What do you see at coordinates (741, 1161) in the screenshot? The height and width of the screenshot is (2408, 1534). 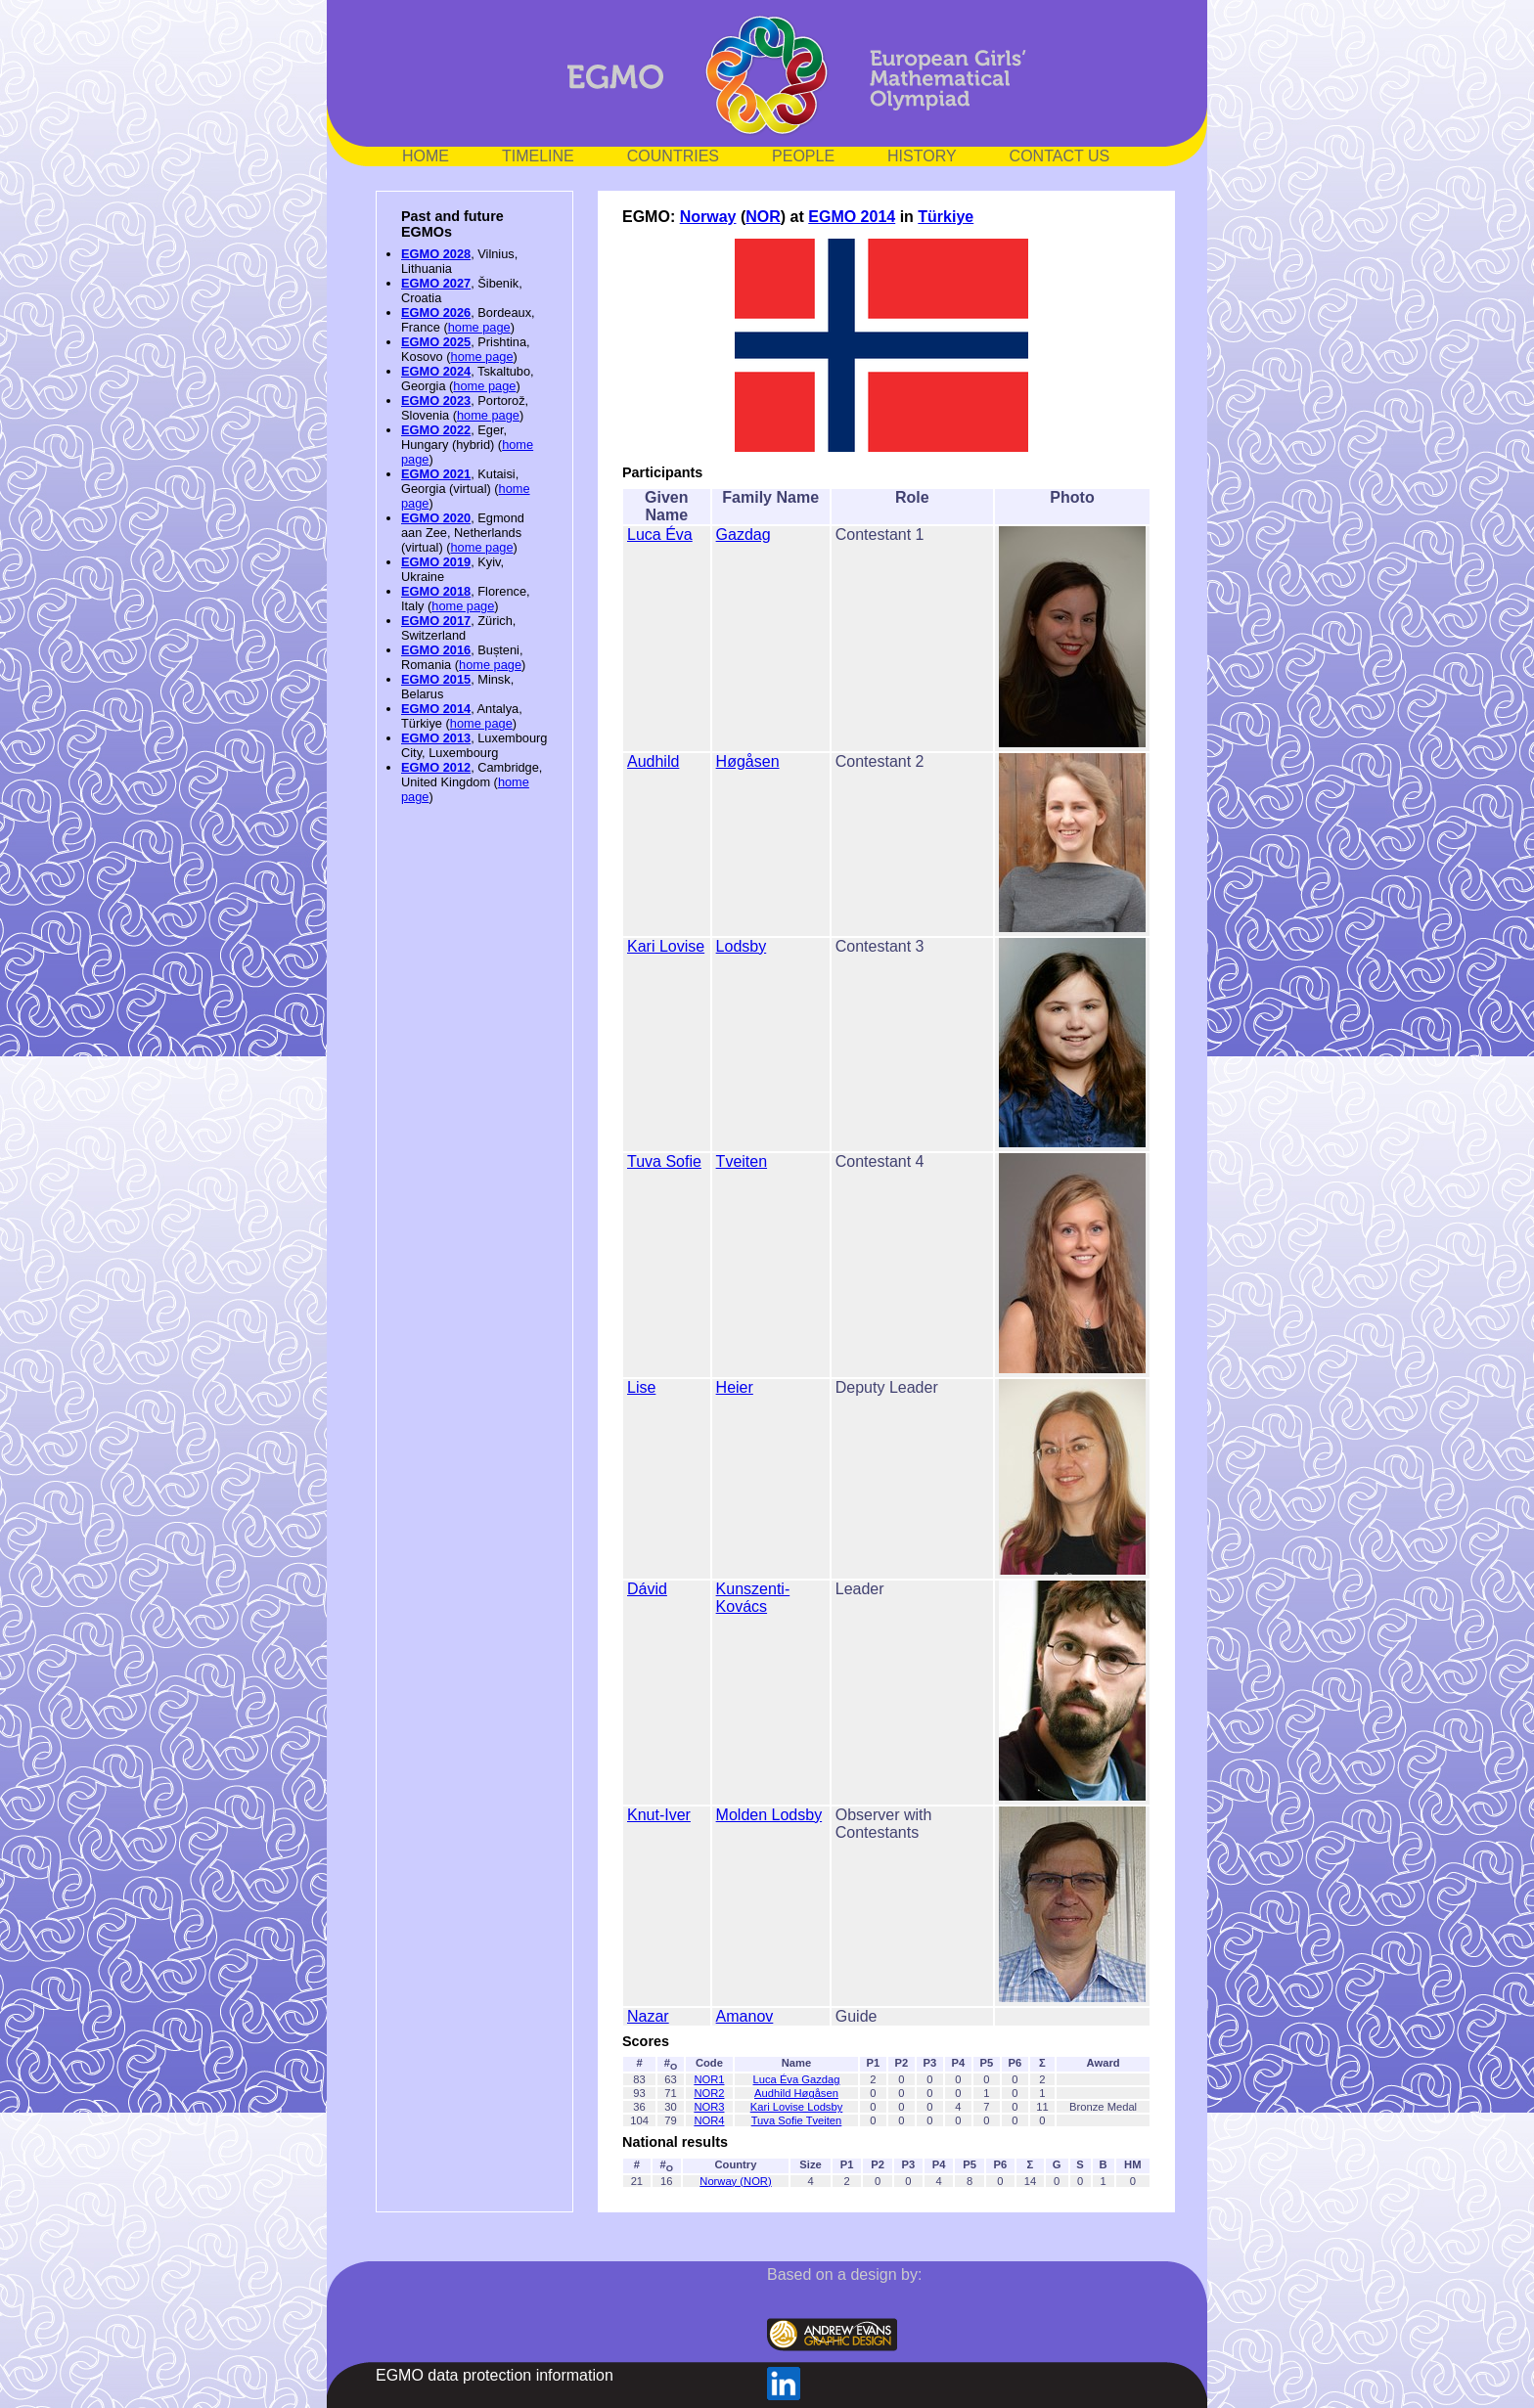 I see `Tveiten` at bounding box center [741, 1161].